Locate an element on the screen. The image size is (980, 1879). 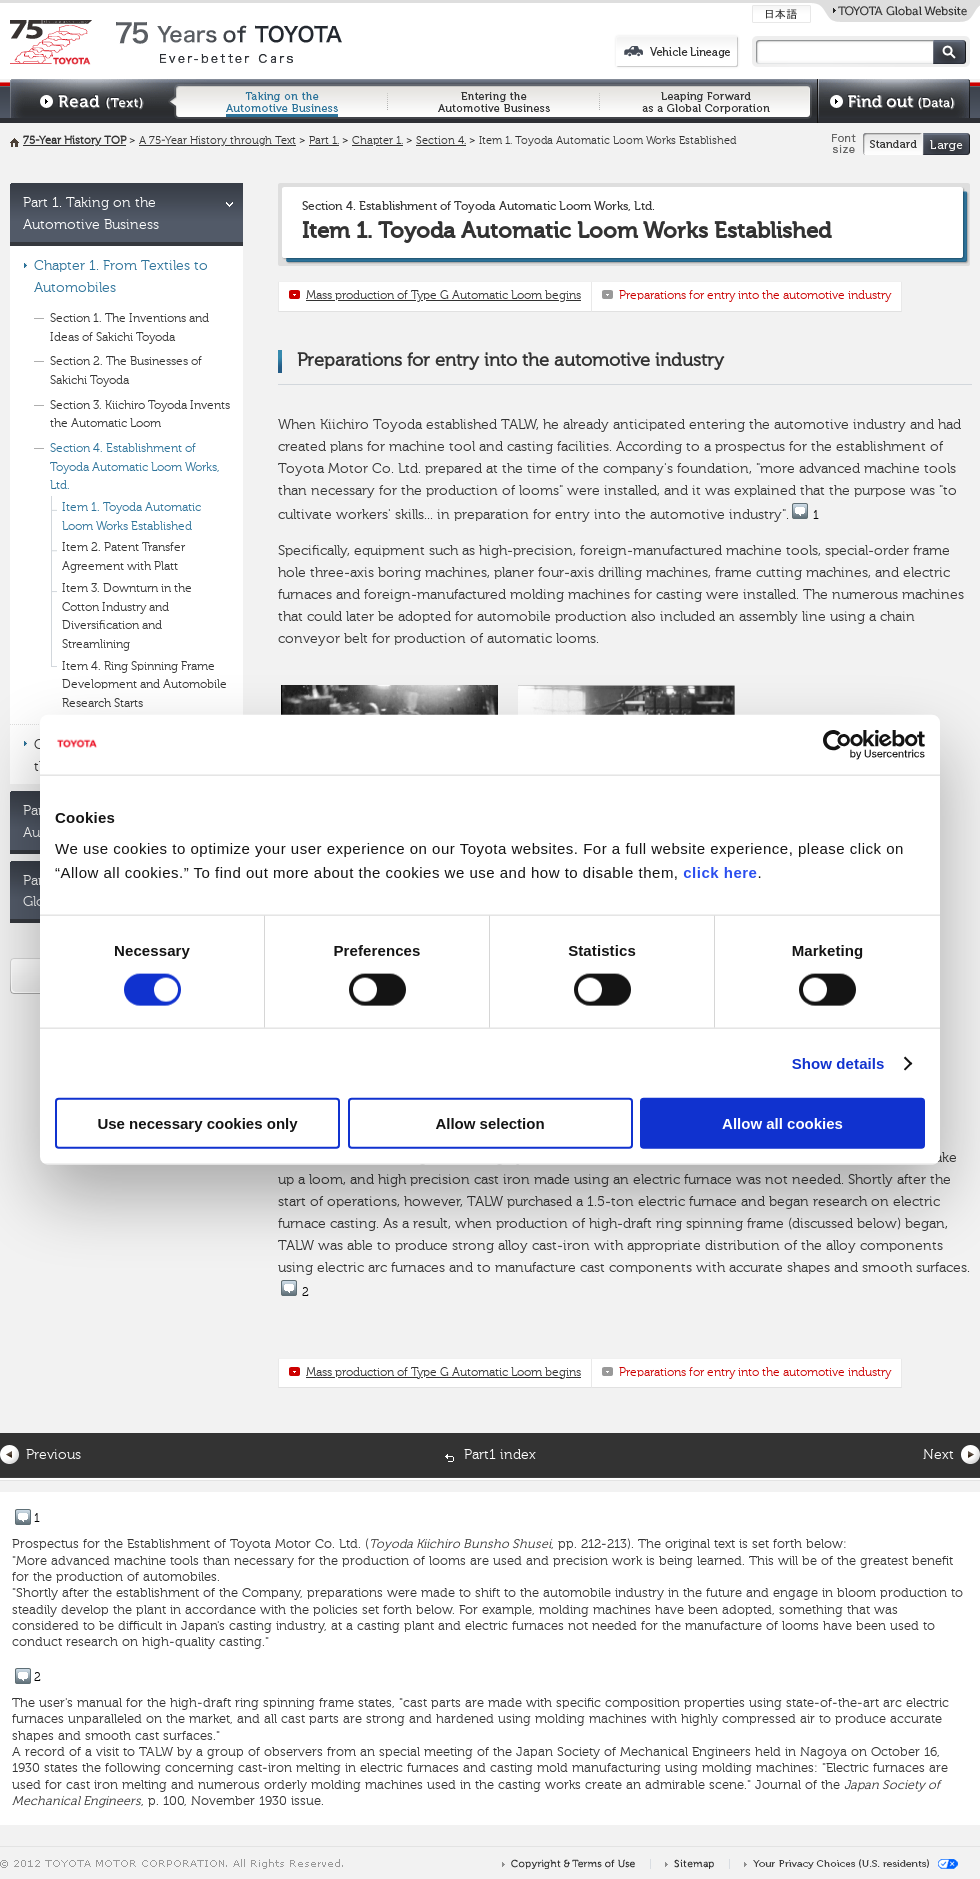
Chapter 1. is located at coordinates (377, 141).